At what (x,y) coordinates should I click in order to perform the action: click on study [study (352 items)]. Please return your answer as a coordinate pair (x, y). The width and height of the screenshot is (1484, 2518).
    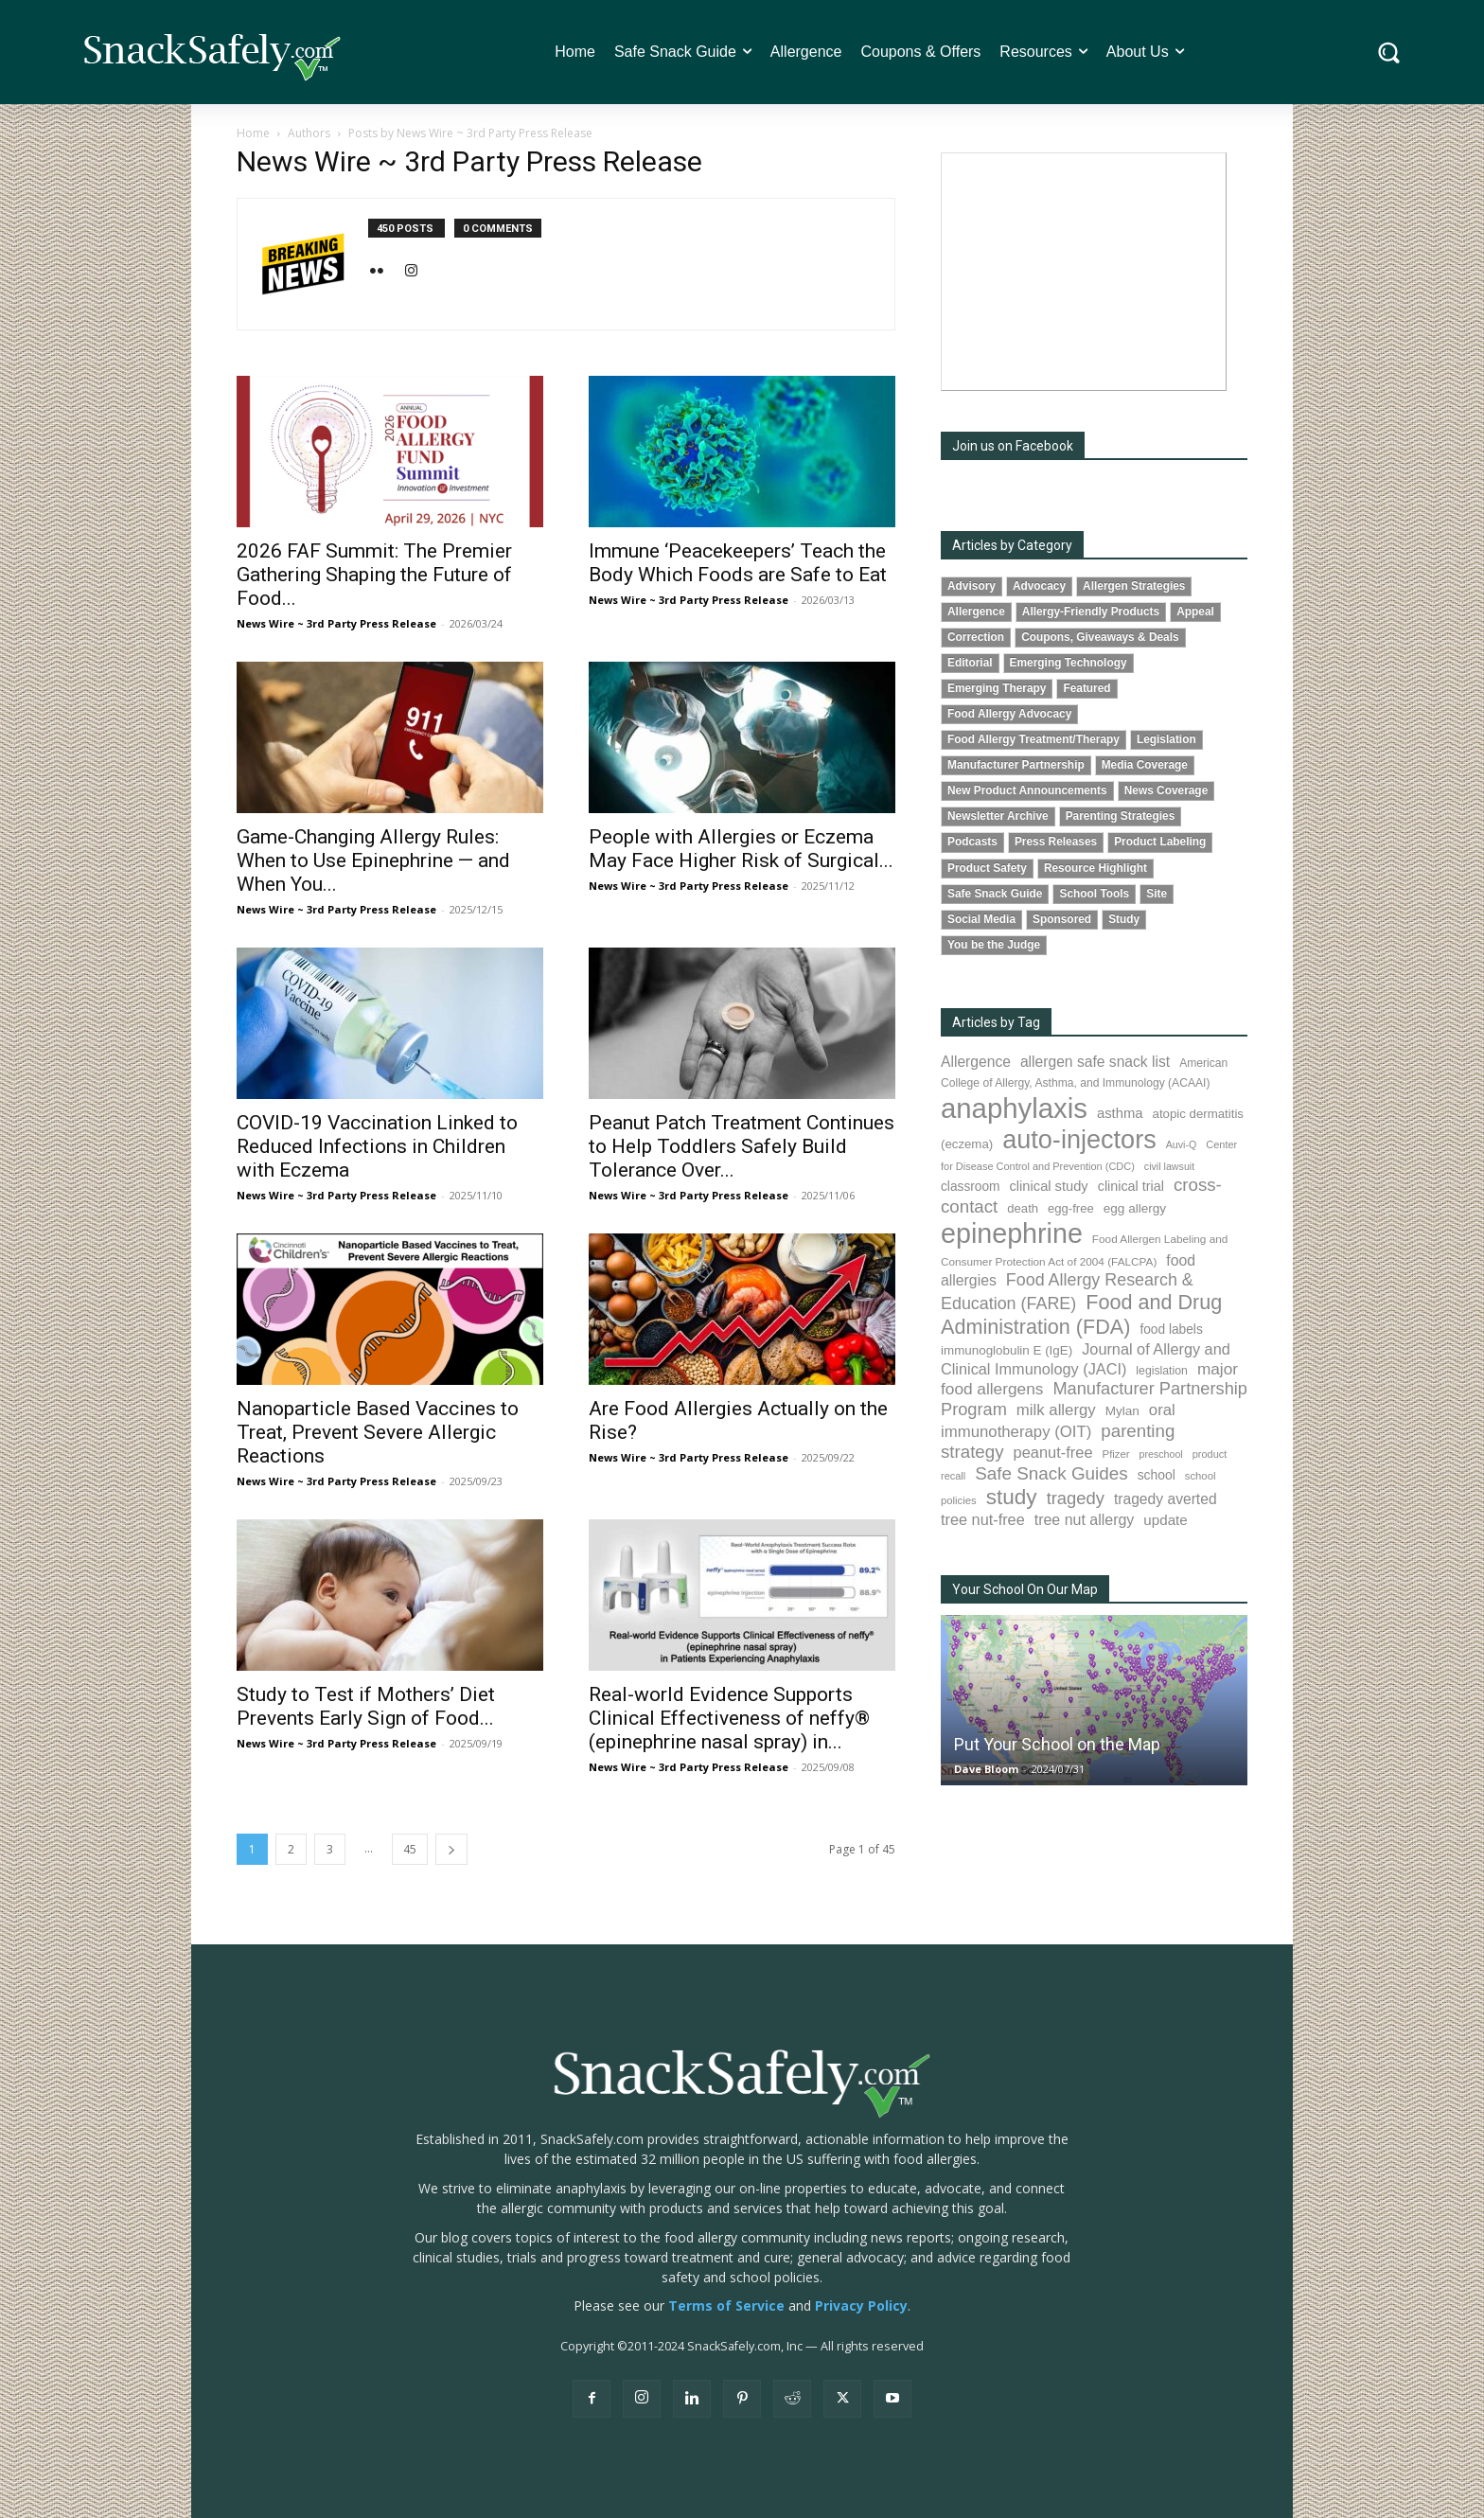
    Looking at the image, I should click on (1011, 1497).